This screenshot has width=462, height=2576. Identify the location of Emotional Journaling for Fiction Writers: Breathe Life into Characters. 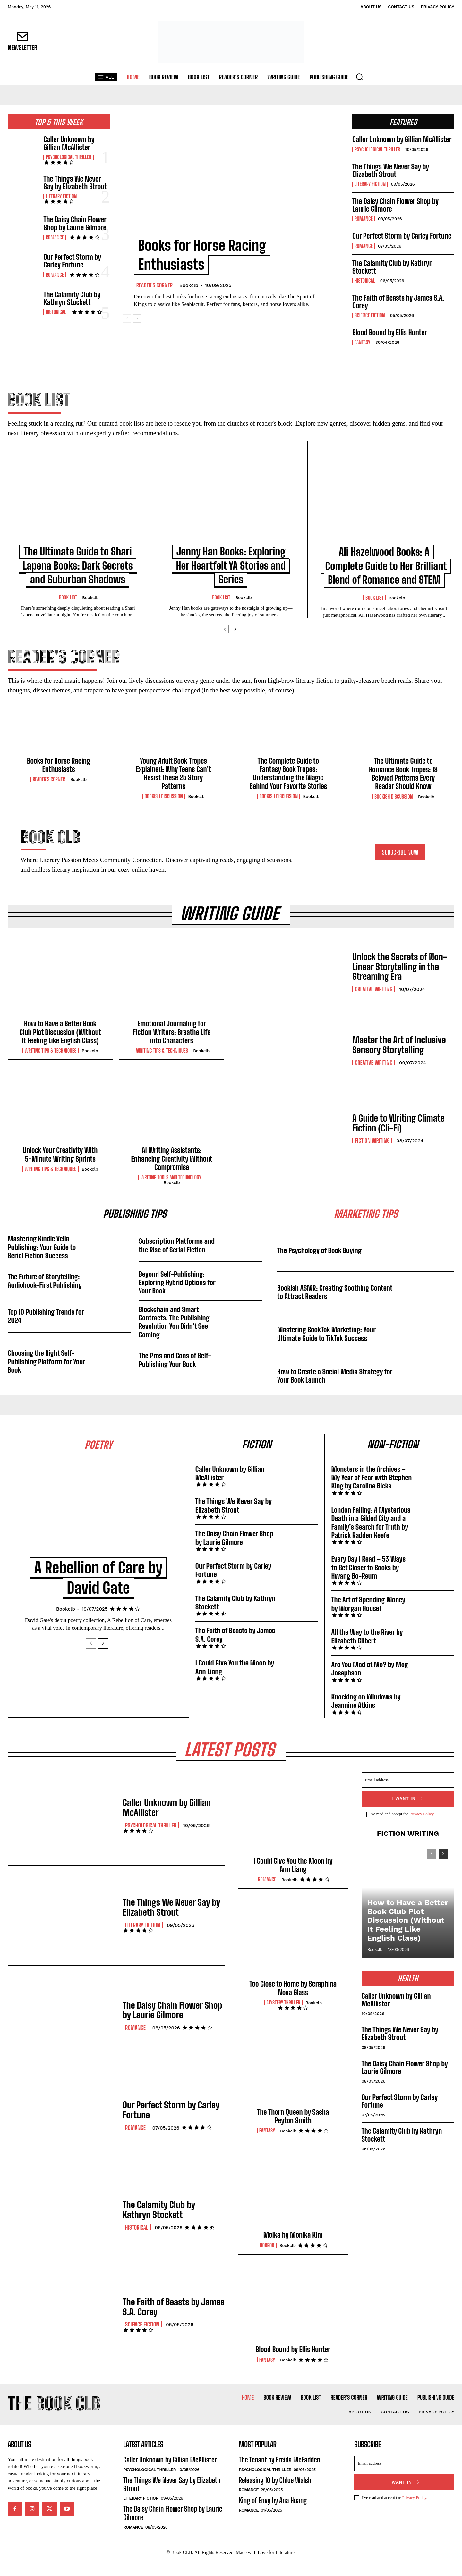
(171, 1046).